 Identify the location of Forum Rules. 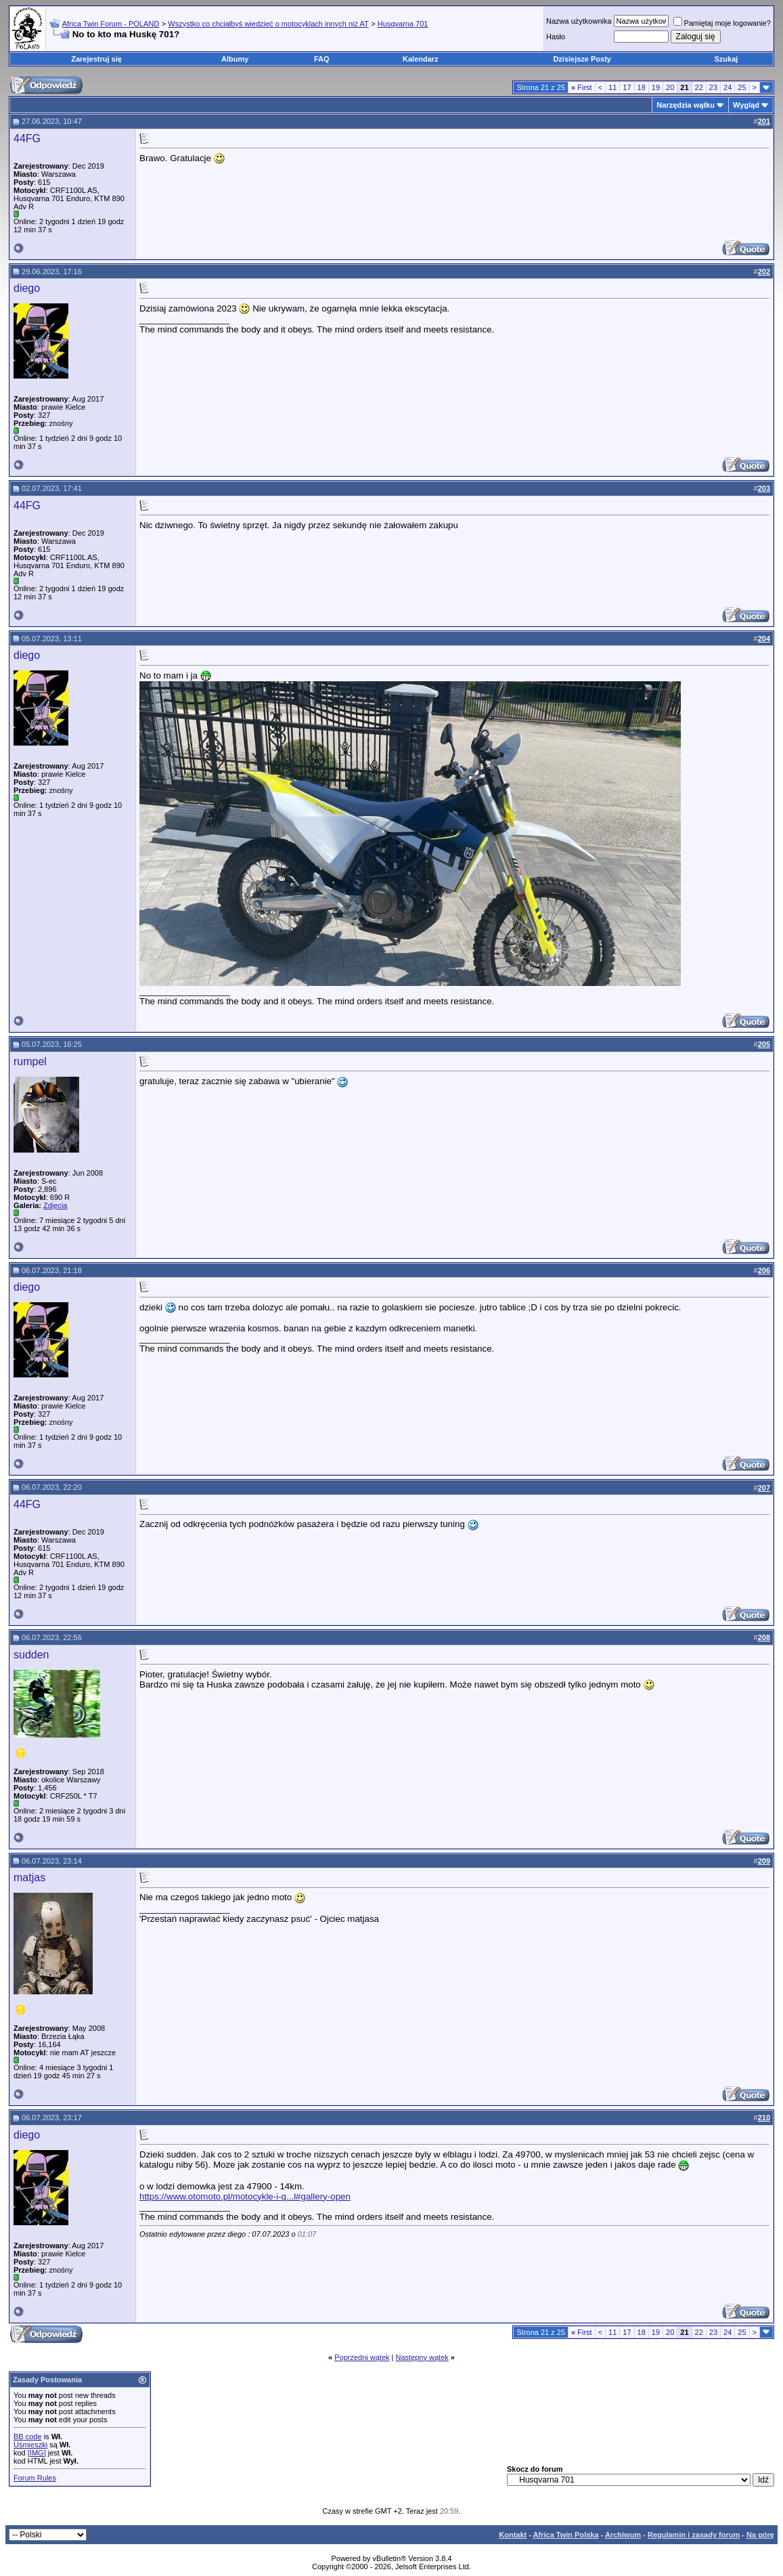
(35, 2478).